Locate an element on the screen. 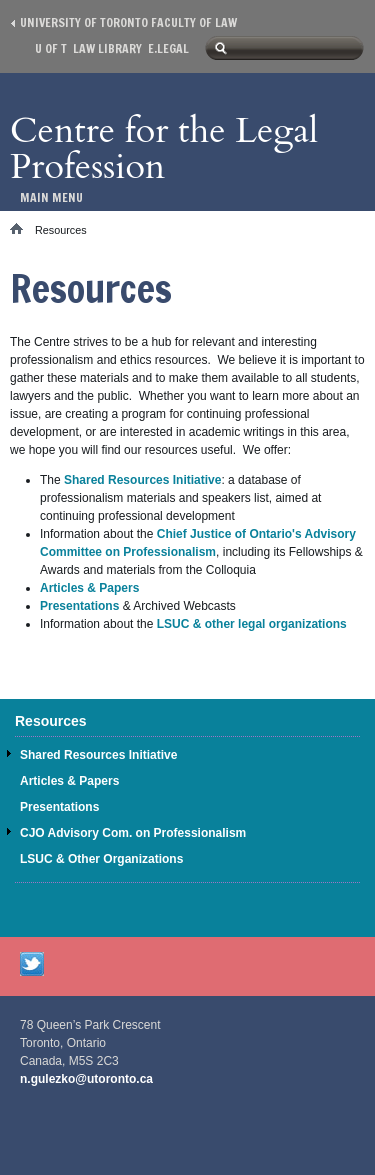  Centre for the Legal Profession is located at coordinates (164, 148).